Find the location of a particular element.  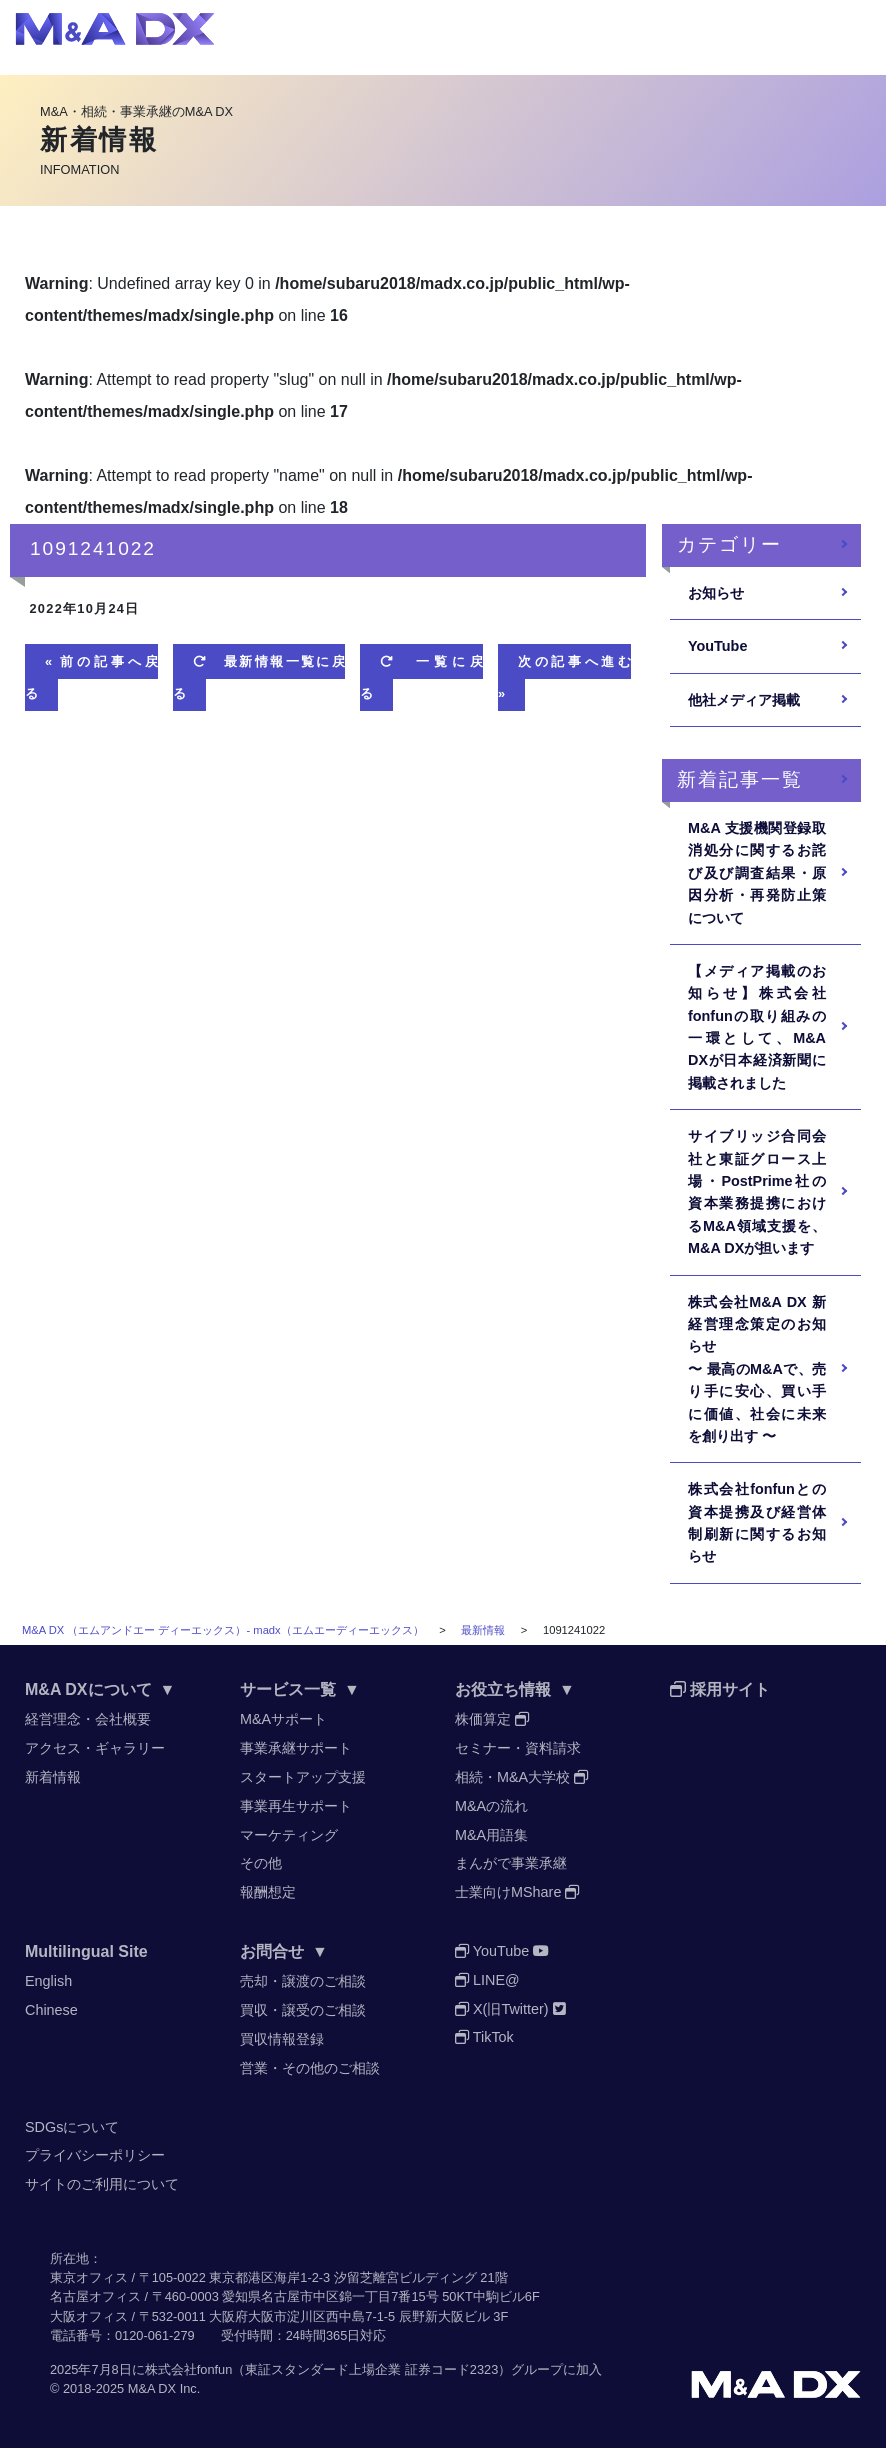

相続・M&A大学校 is located at coordinates (521, 1777).